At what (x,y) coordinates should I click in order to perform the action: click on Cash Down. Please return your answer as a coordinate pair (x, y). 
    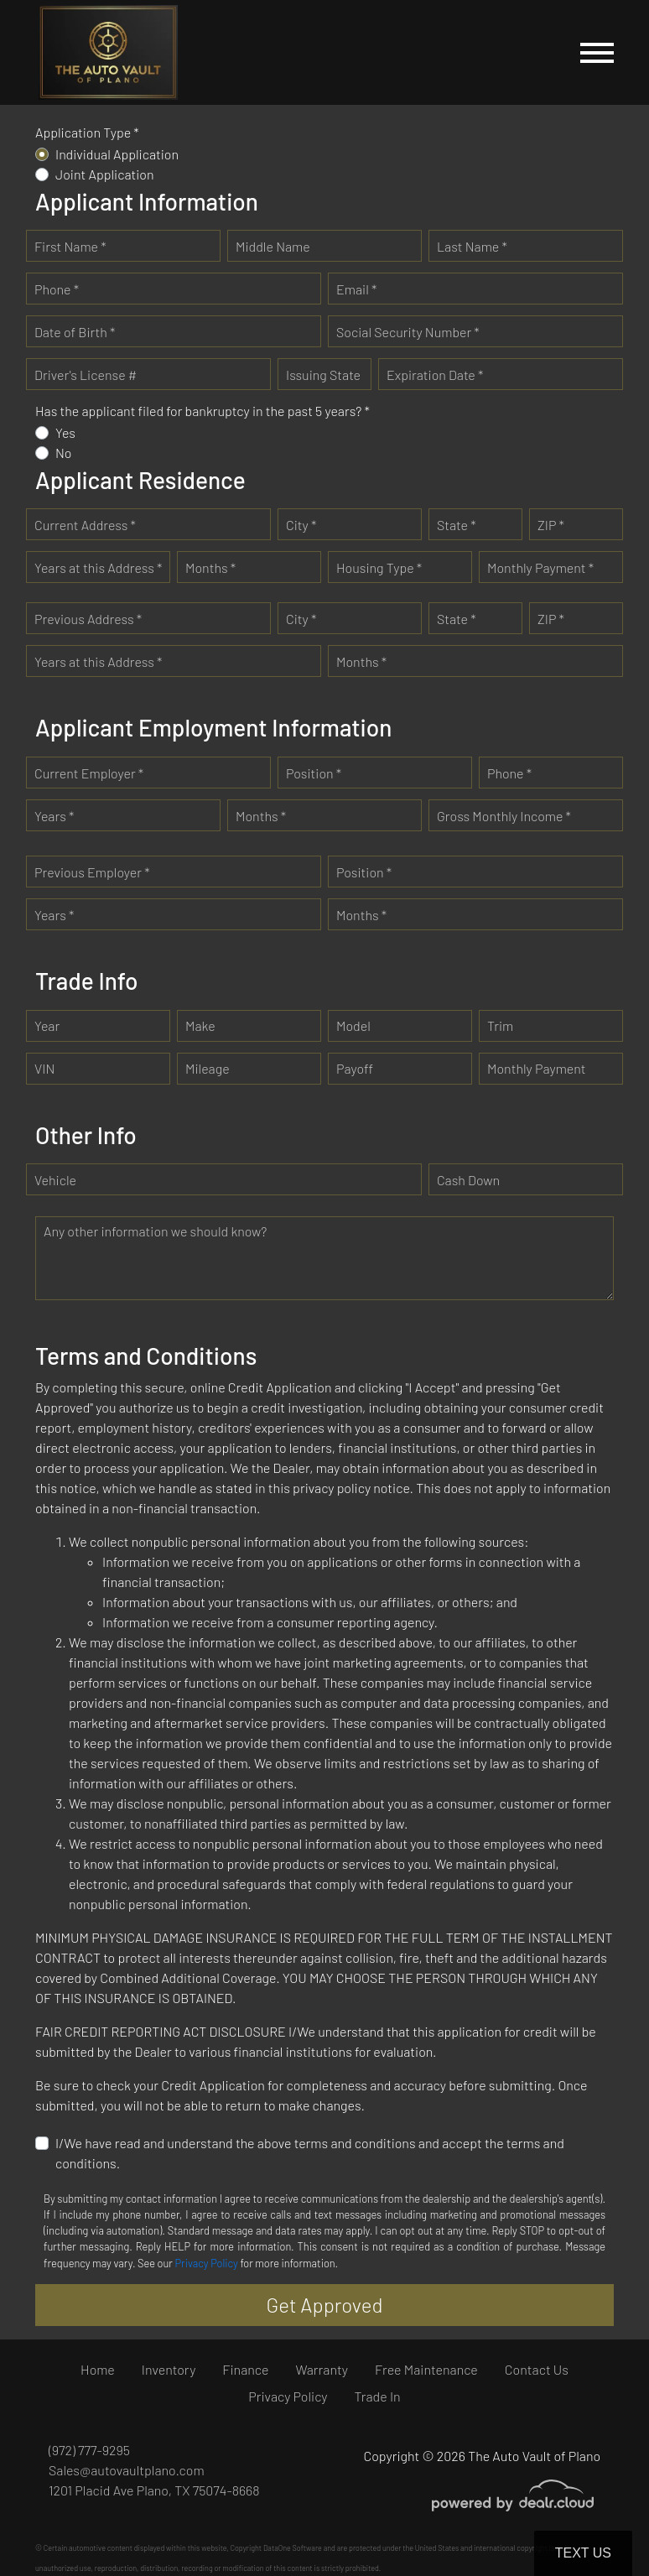
    Looking at the image, I should click on (468, 1180).